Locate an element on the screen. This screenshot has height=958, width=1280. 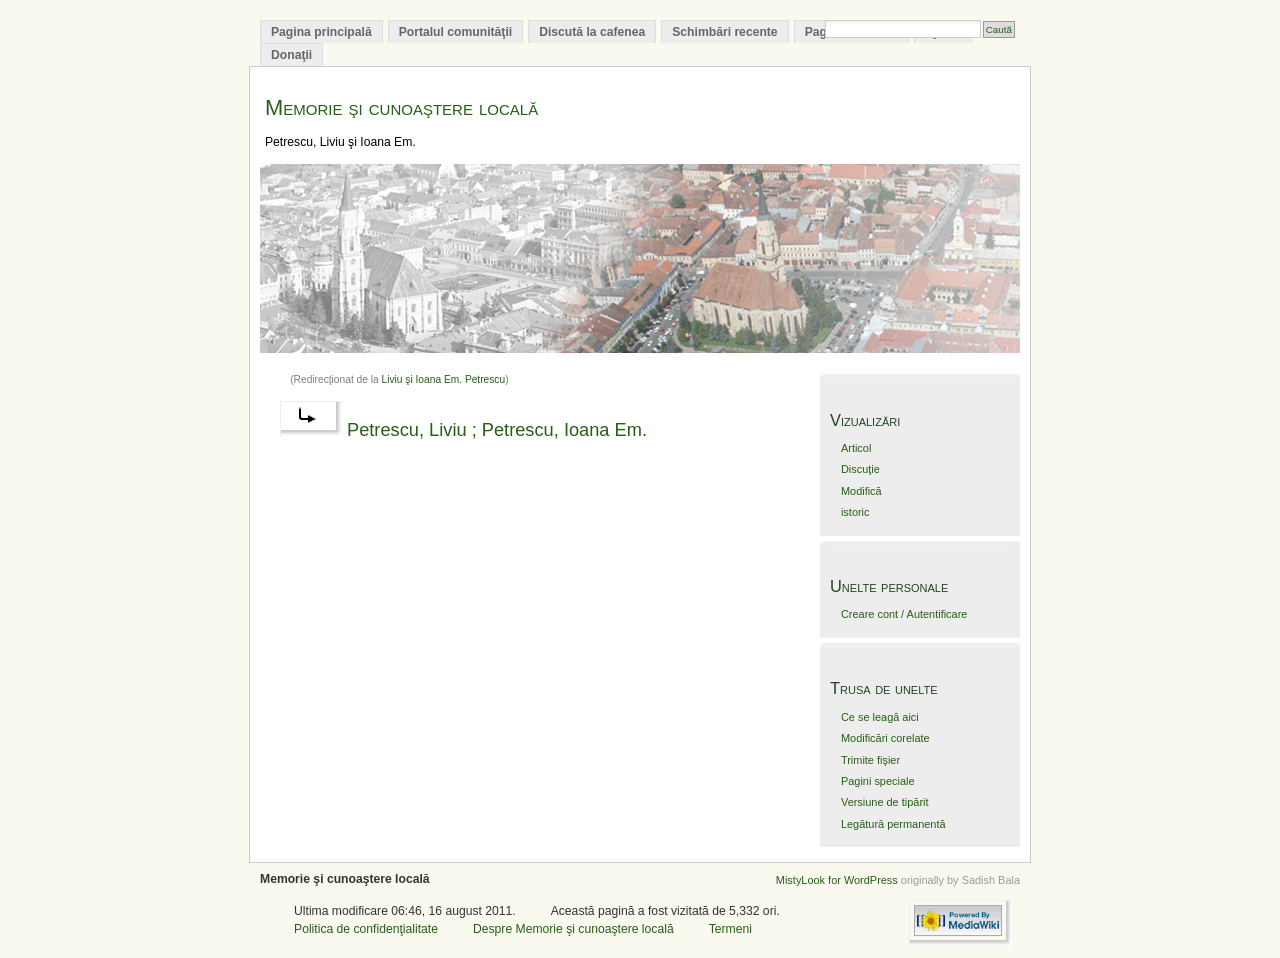
Pagina principală is located at coordinates (321, 32).